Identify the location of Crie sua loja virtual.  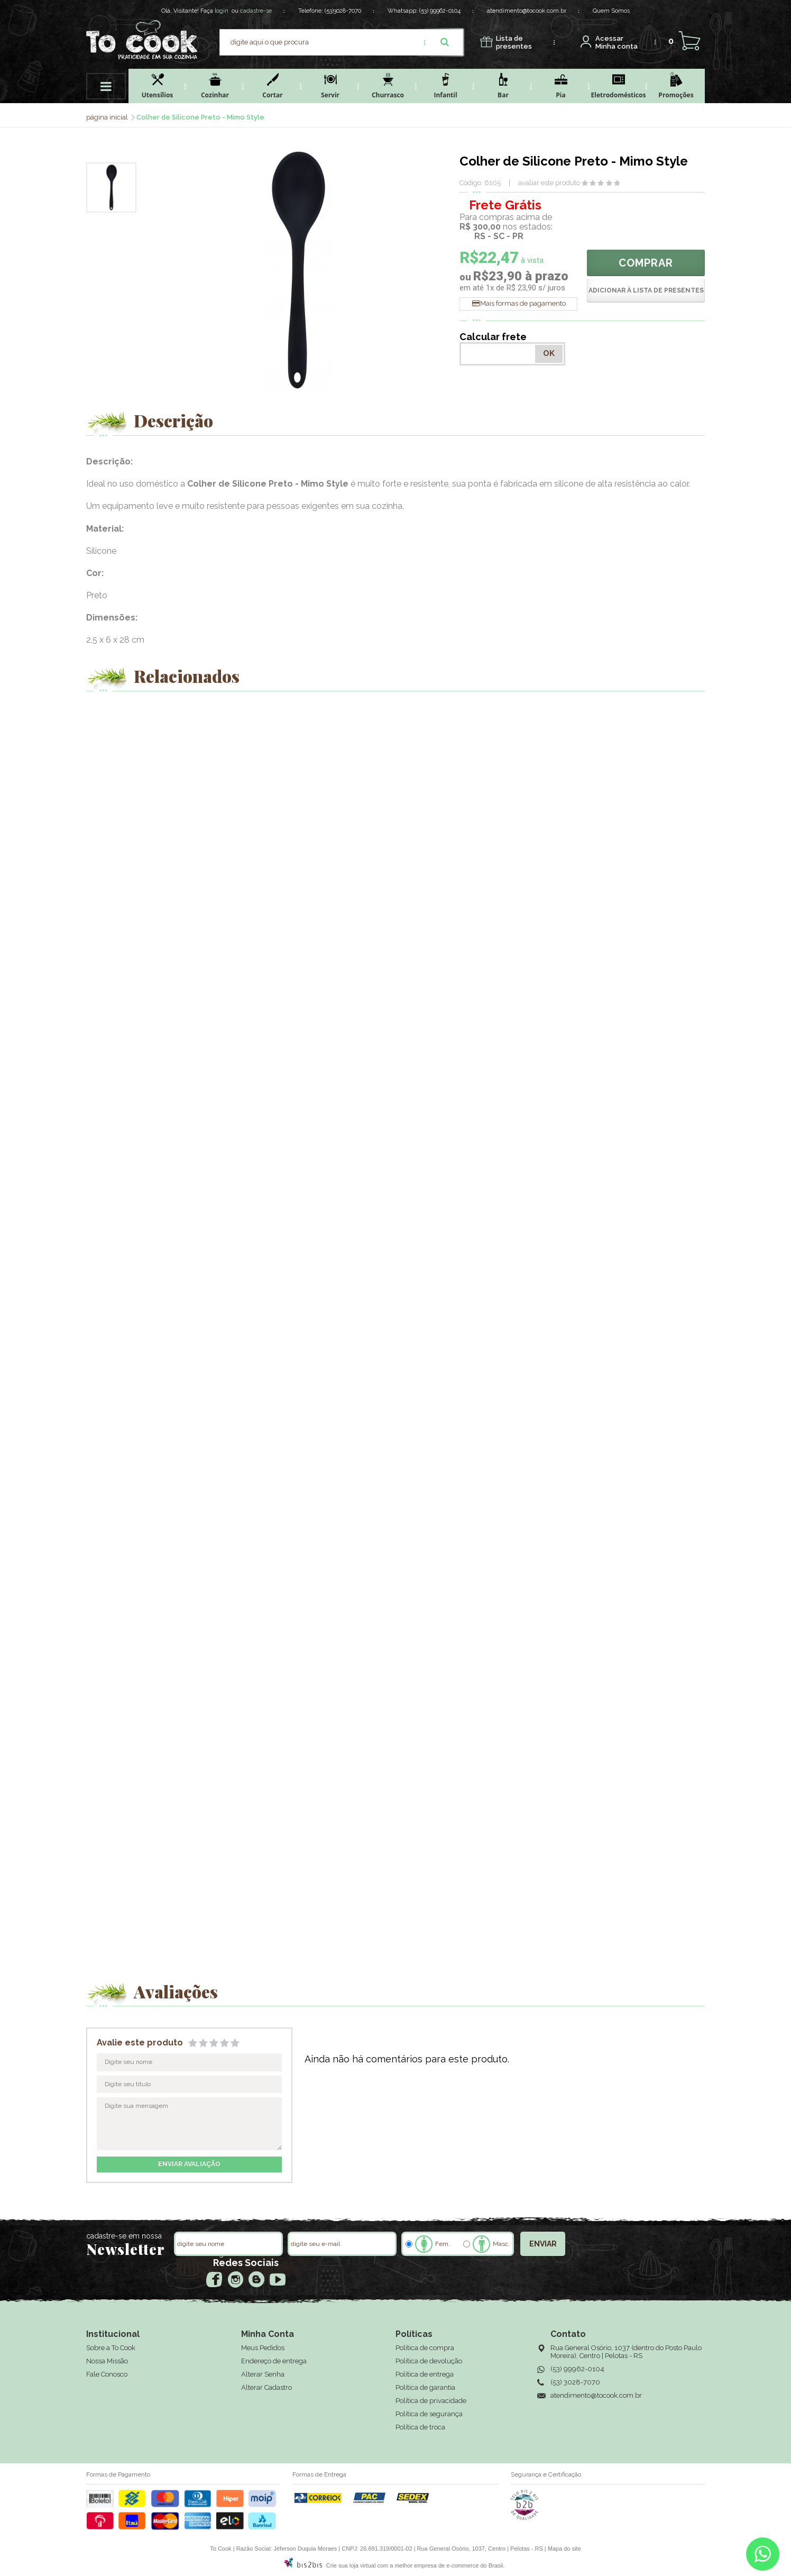
(351, 2565).